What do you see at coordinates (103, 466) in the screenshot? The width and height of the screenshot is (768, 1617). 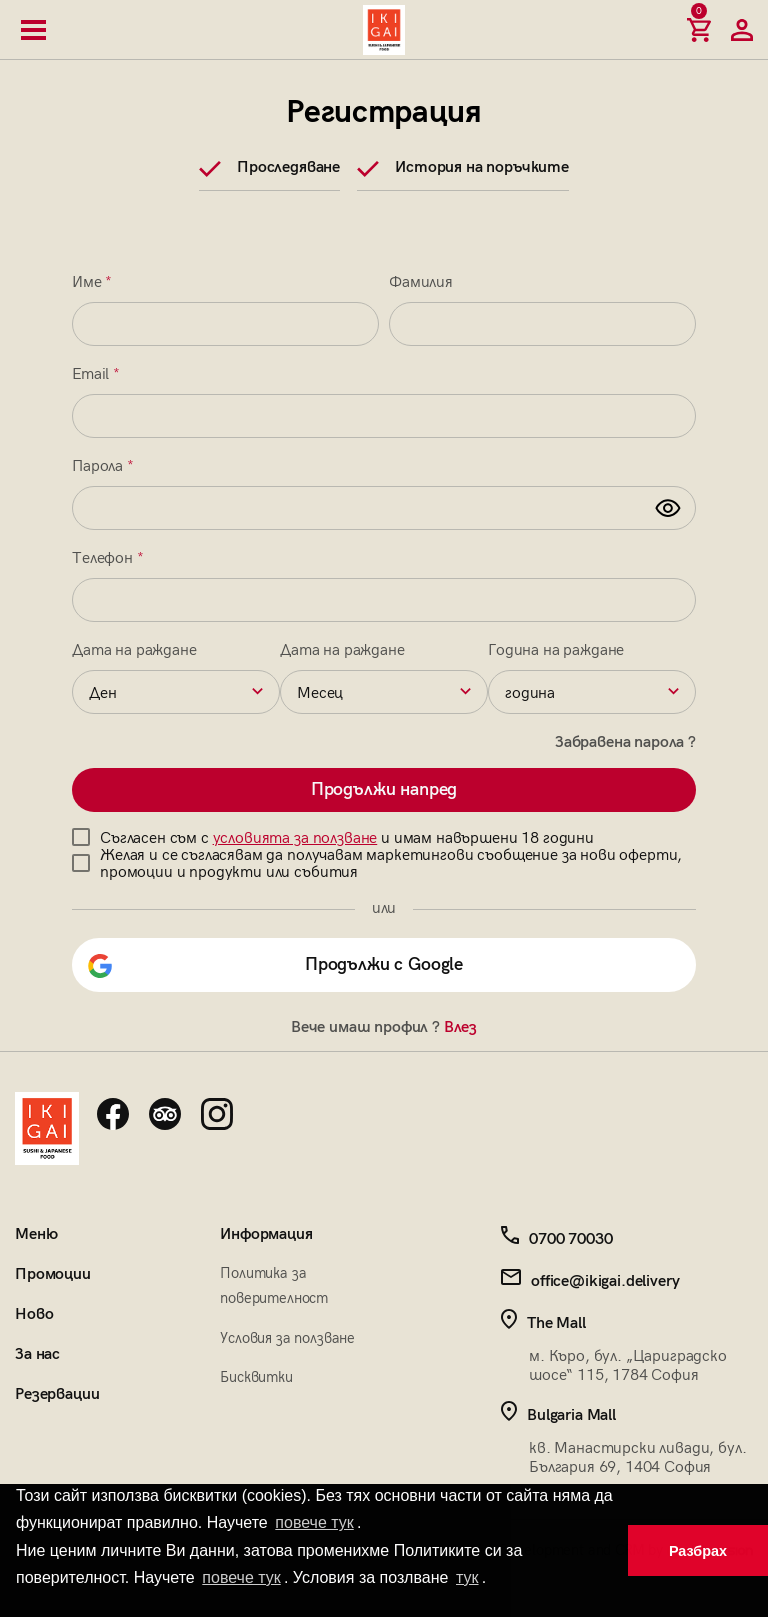 I see `Парола` at bounding box center [103, 466].